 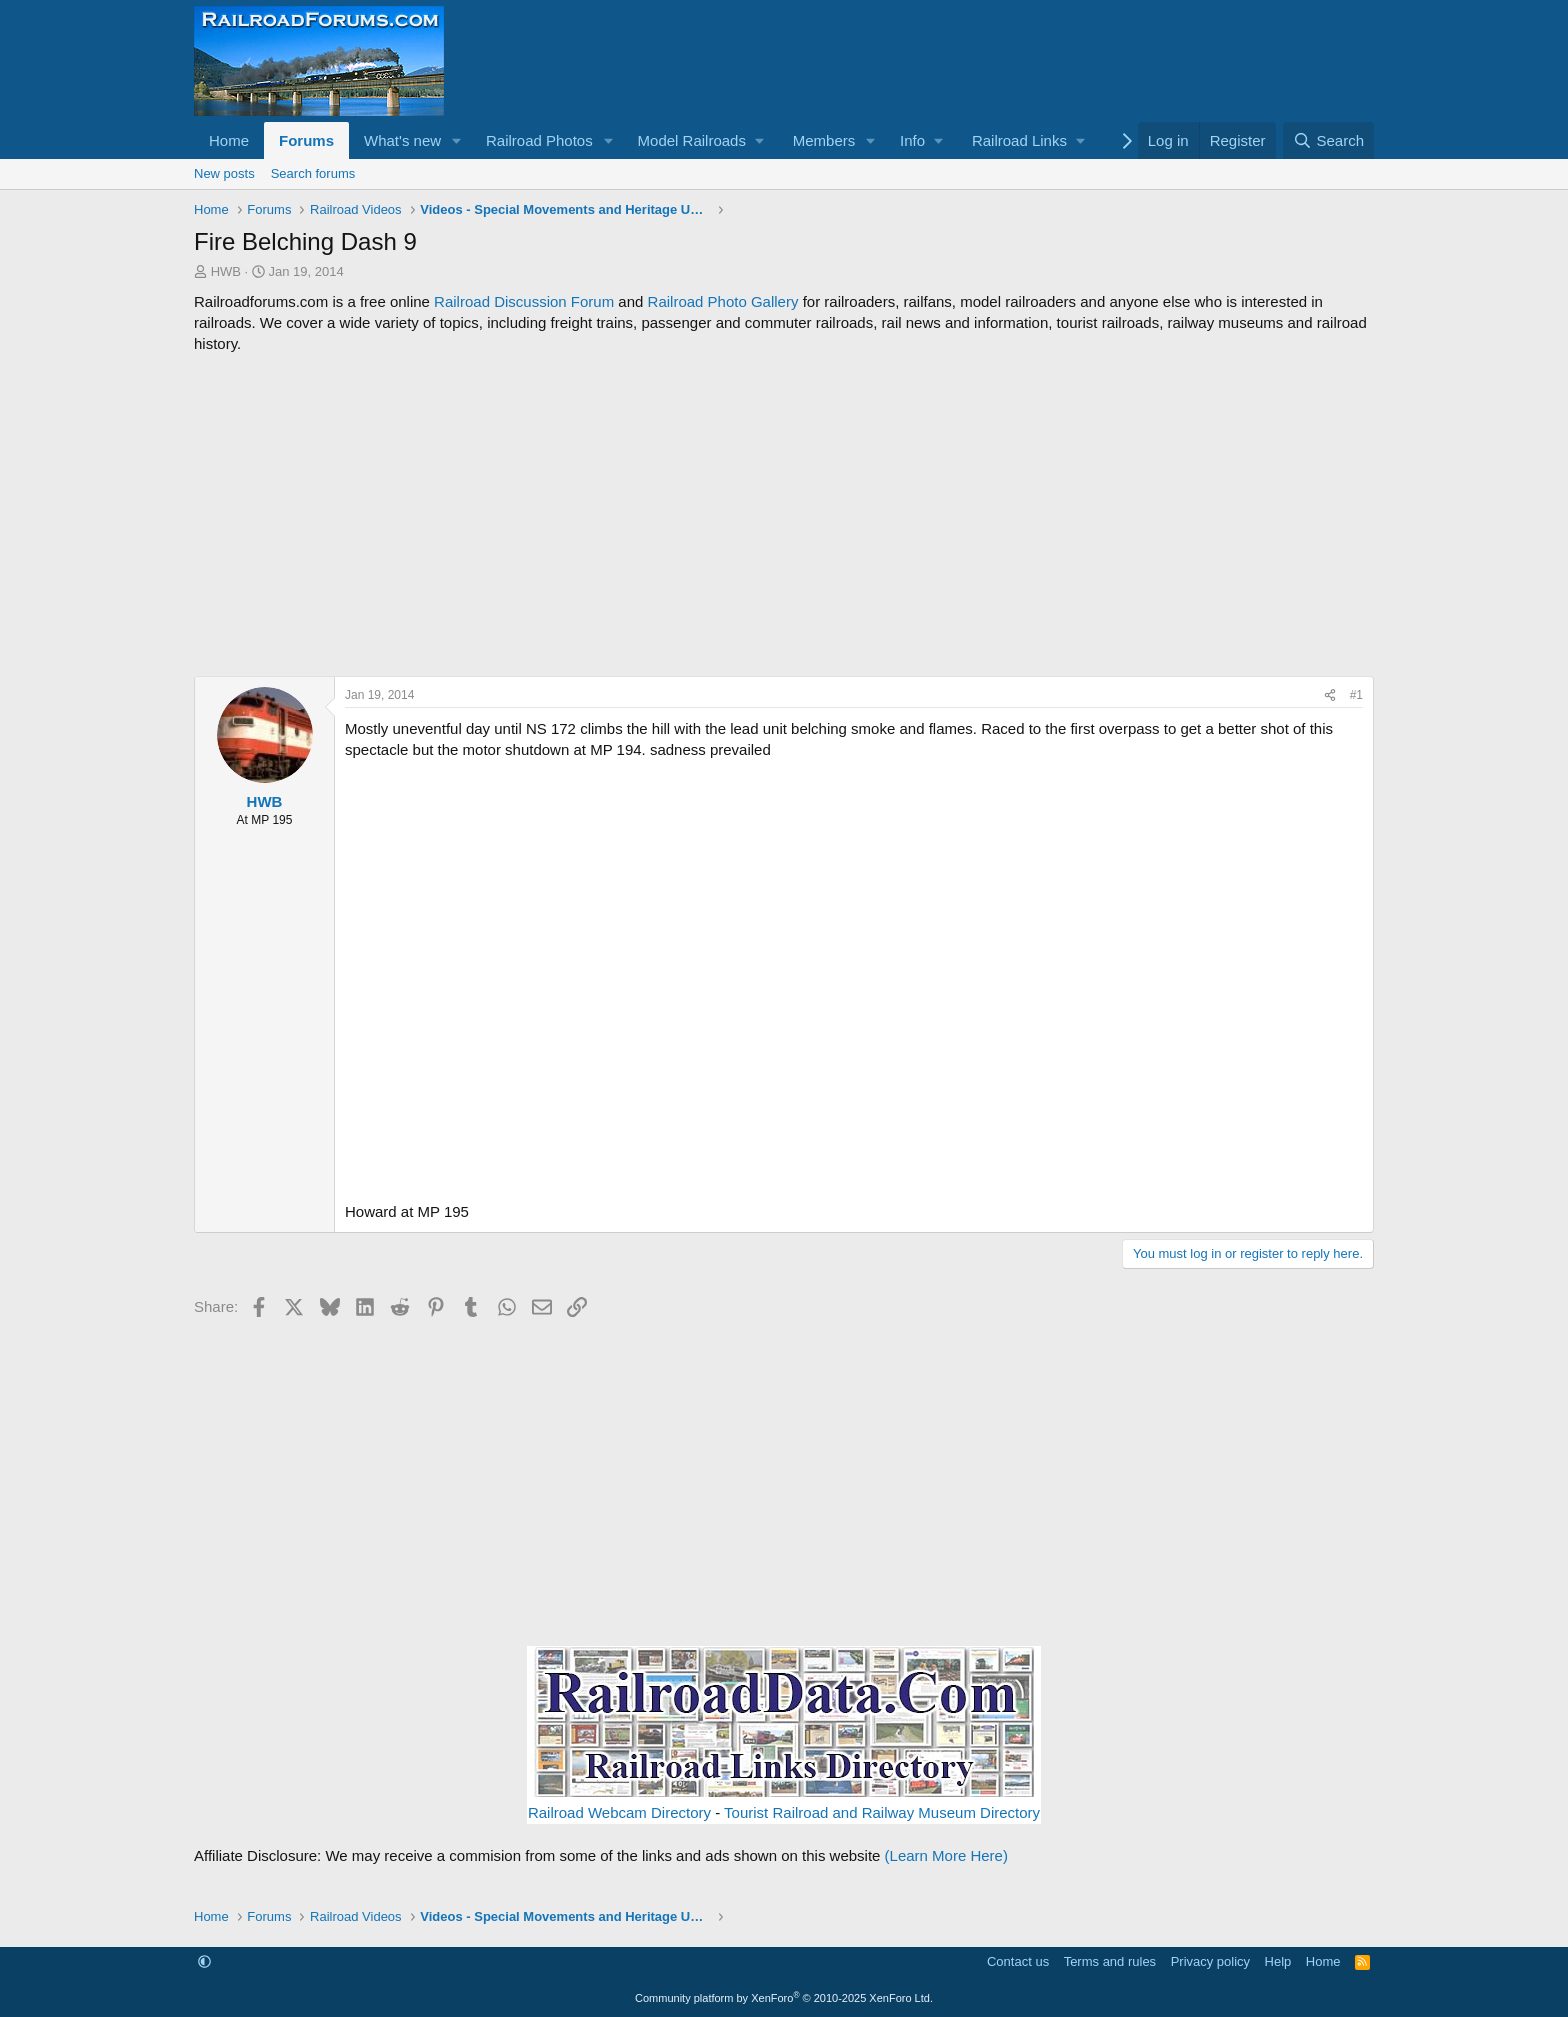 I want to click on HWB, so click(x=226, y=271).